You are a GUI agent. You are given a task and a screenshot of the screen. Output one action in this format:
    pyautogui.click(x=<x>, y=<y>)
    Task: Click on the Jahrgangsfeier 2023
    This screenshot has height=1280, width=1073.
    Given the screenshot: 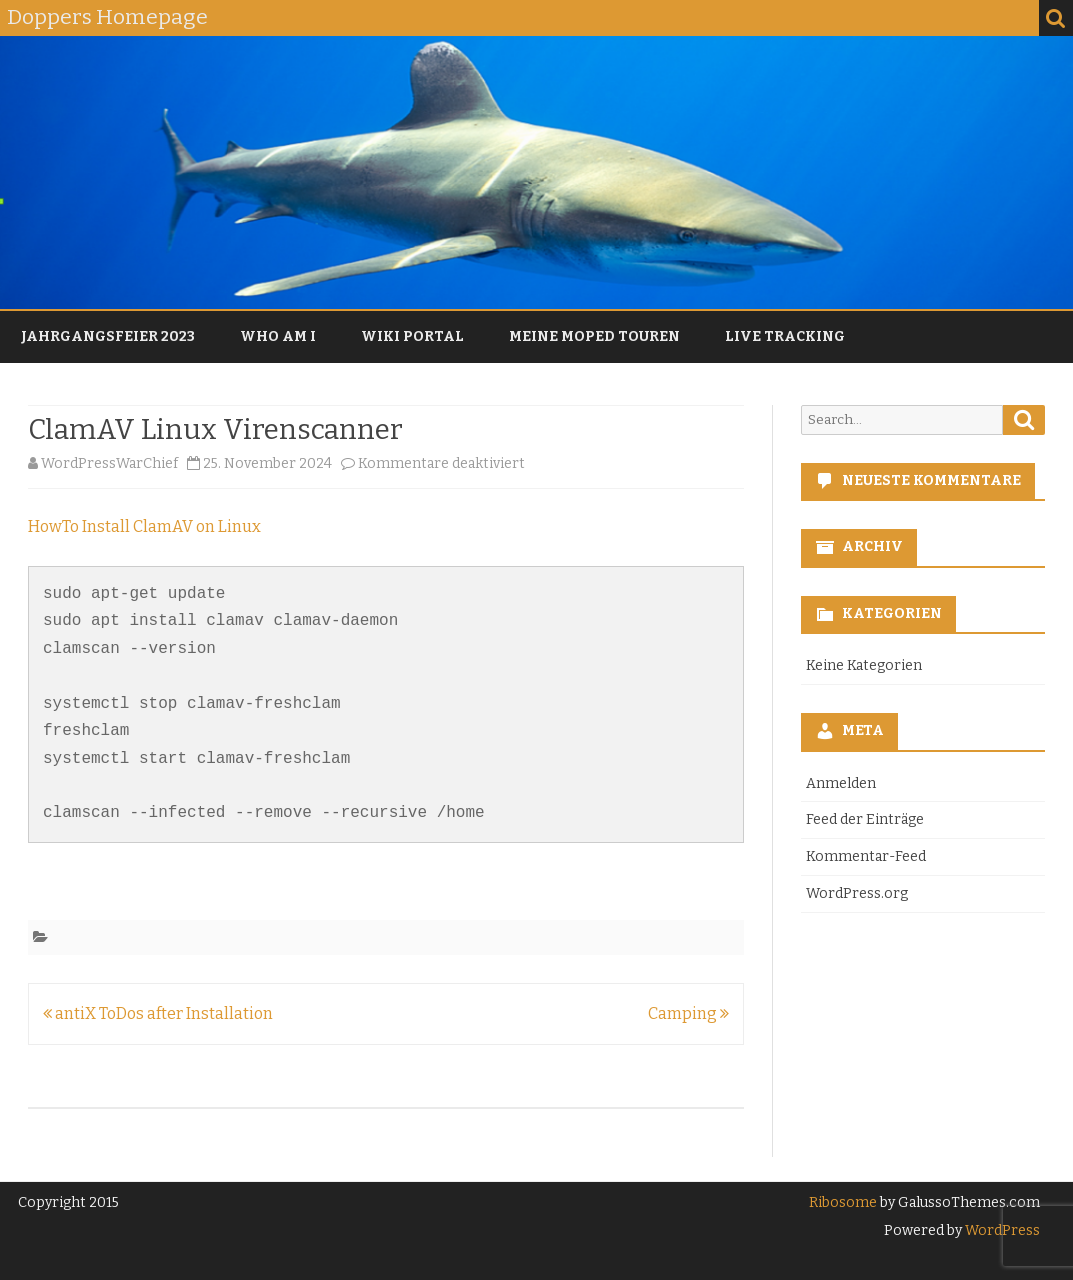 What is the action you would take?
    pyautogui.click(x=108, y=336)
    